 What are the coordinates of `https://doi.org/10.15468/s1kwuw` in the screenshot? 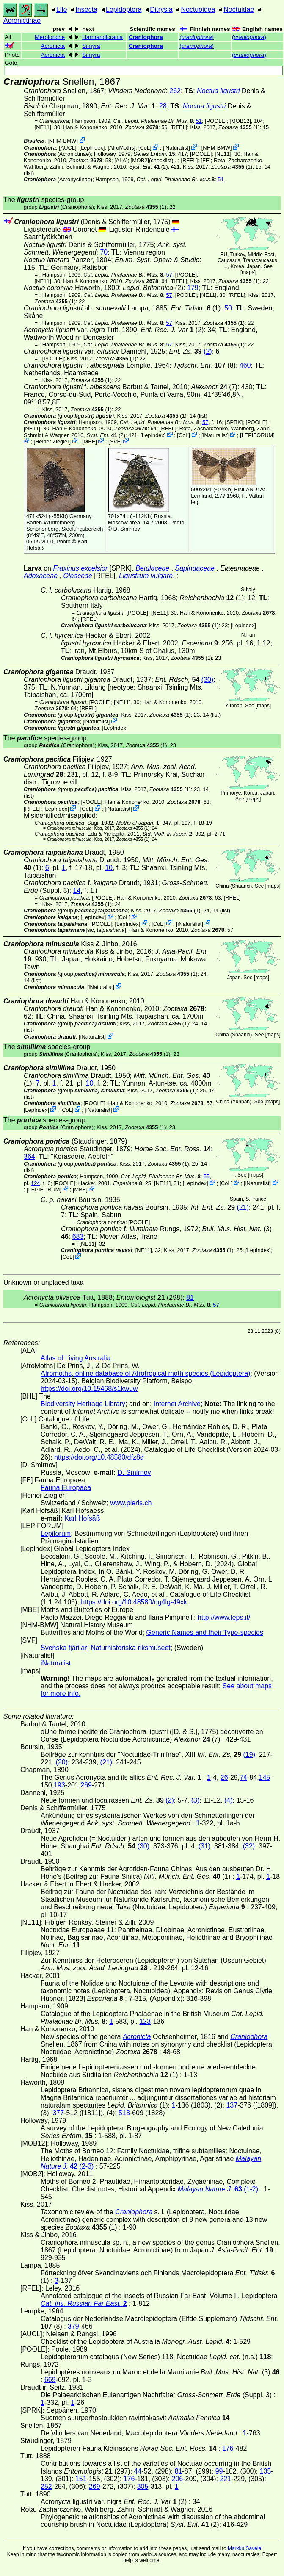 It's located at (89, 1388).